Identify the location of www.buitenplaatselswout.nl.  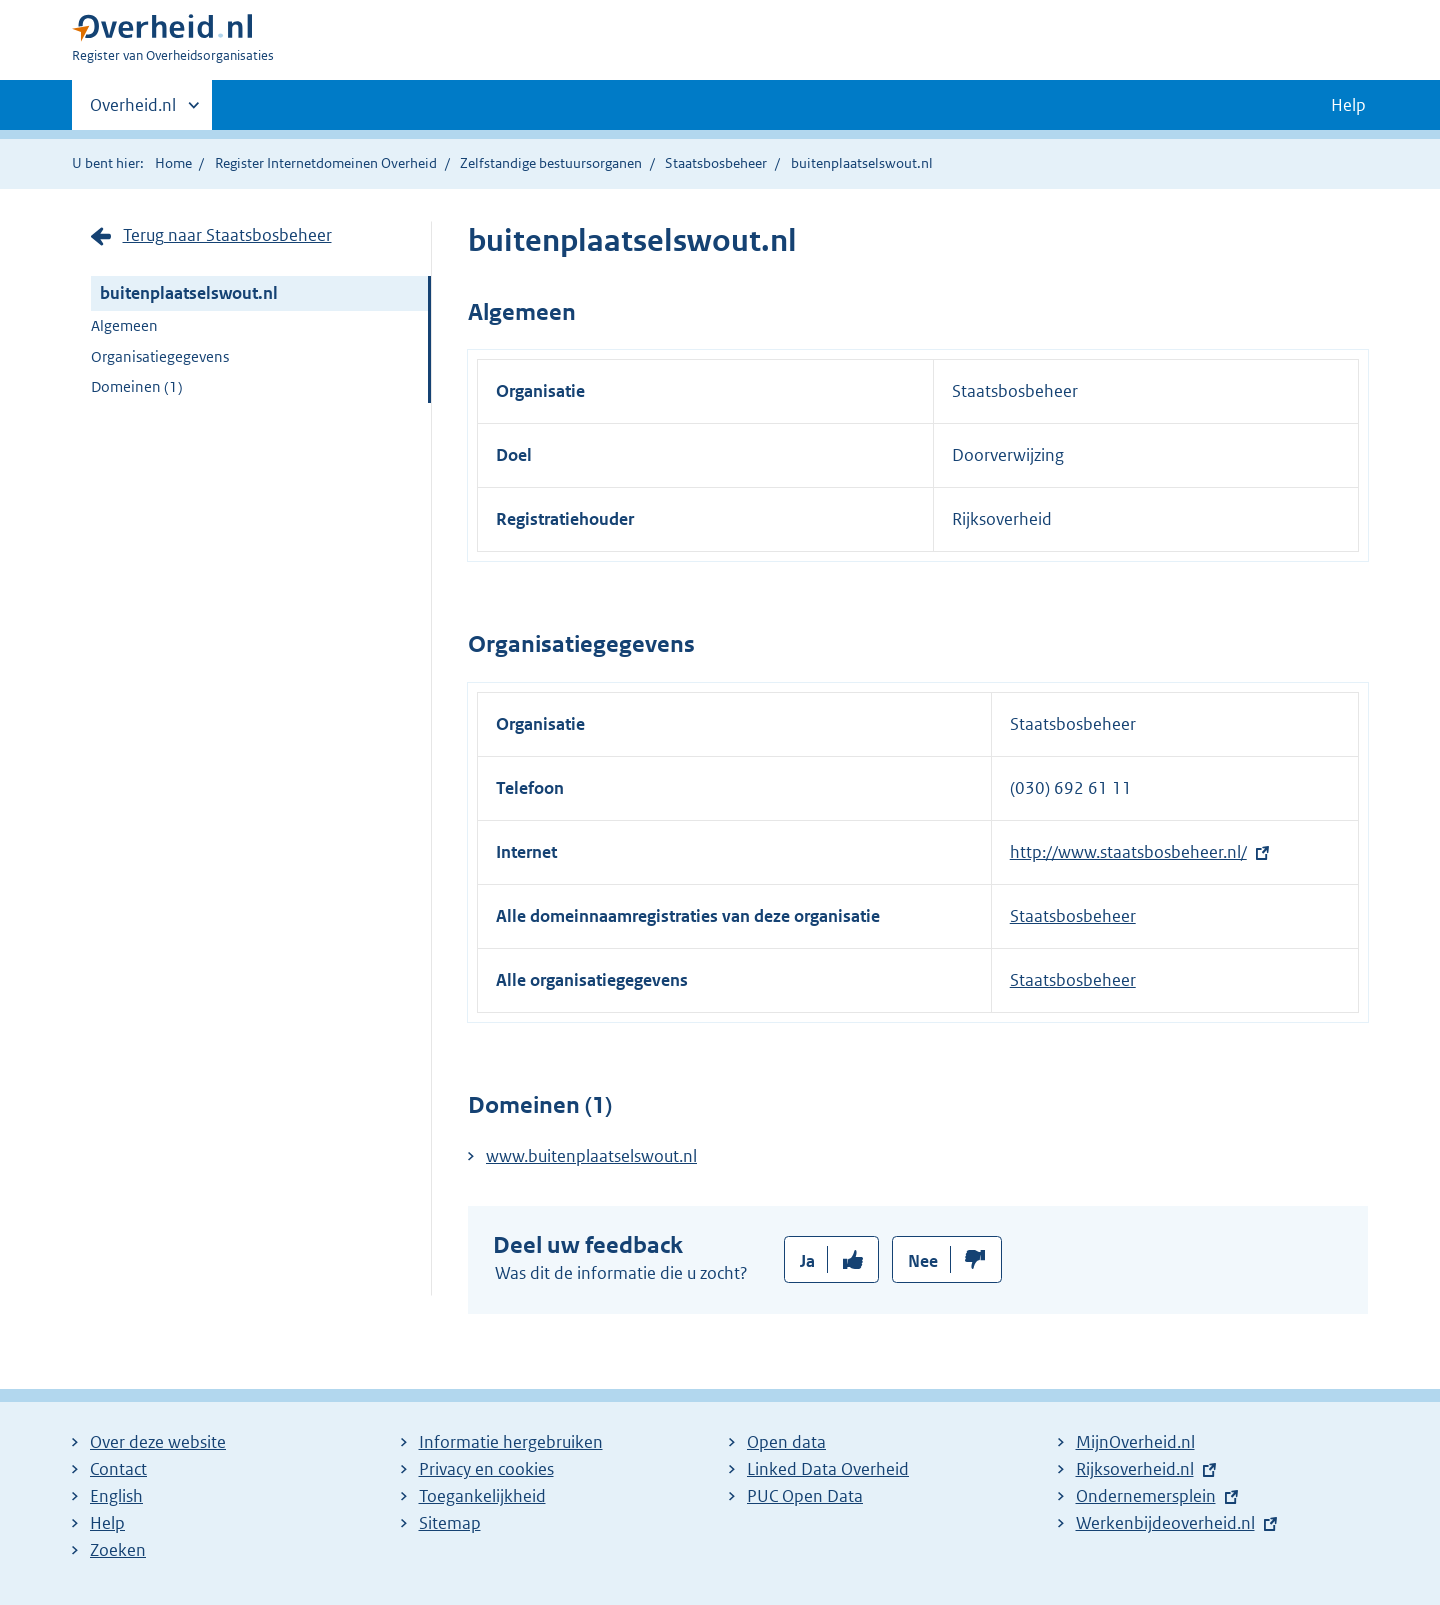
(591, 1156).